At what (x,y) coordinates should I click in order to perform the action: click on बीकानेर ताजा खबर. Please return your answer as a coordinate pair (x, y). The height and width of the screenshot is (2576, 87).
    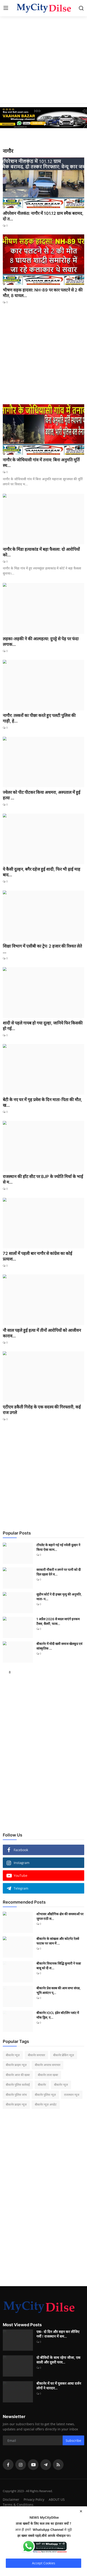
    Looking at the image, I should click on (48, 2075).